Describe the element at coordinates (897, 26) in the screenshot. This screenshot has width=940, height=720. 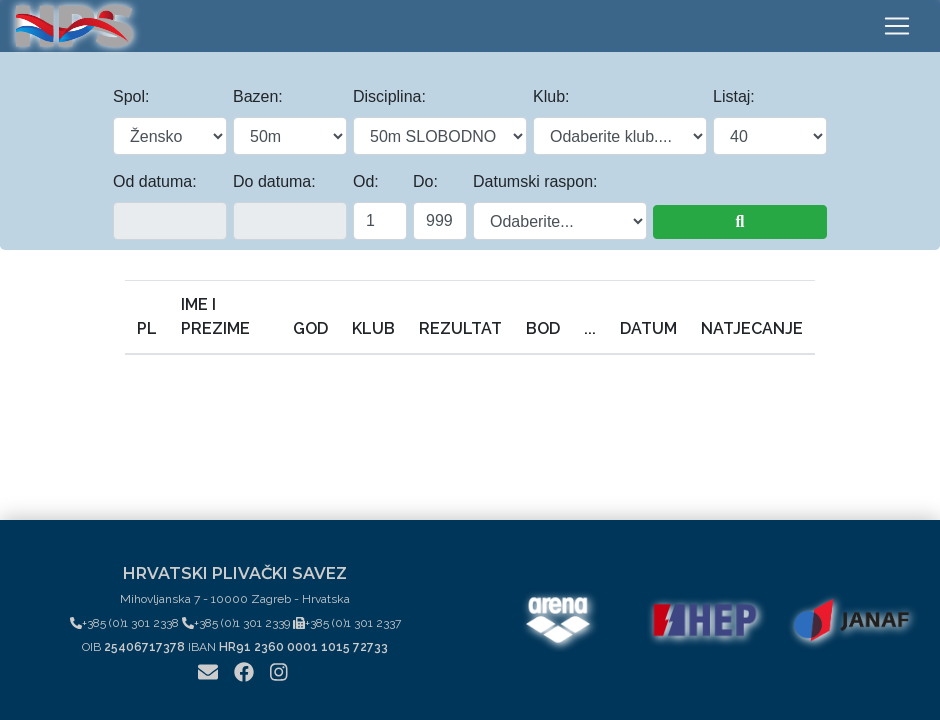
I see `[Toggle navigation]` at that location.